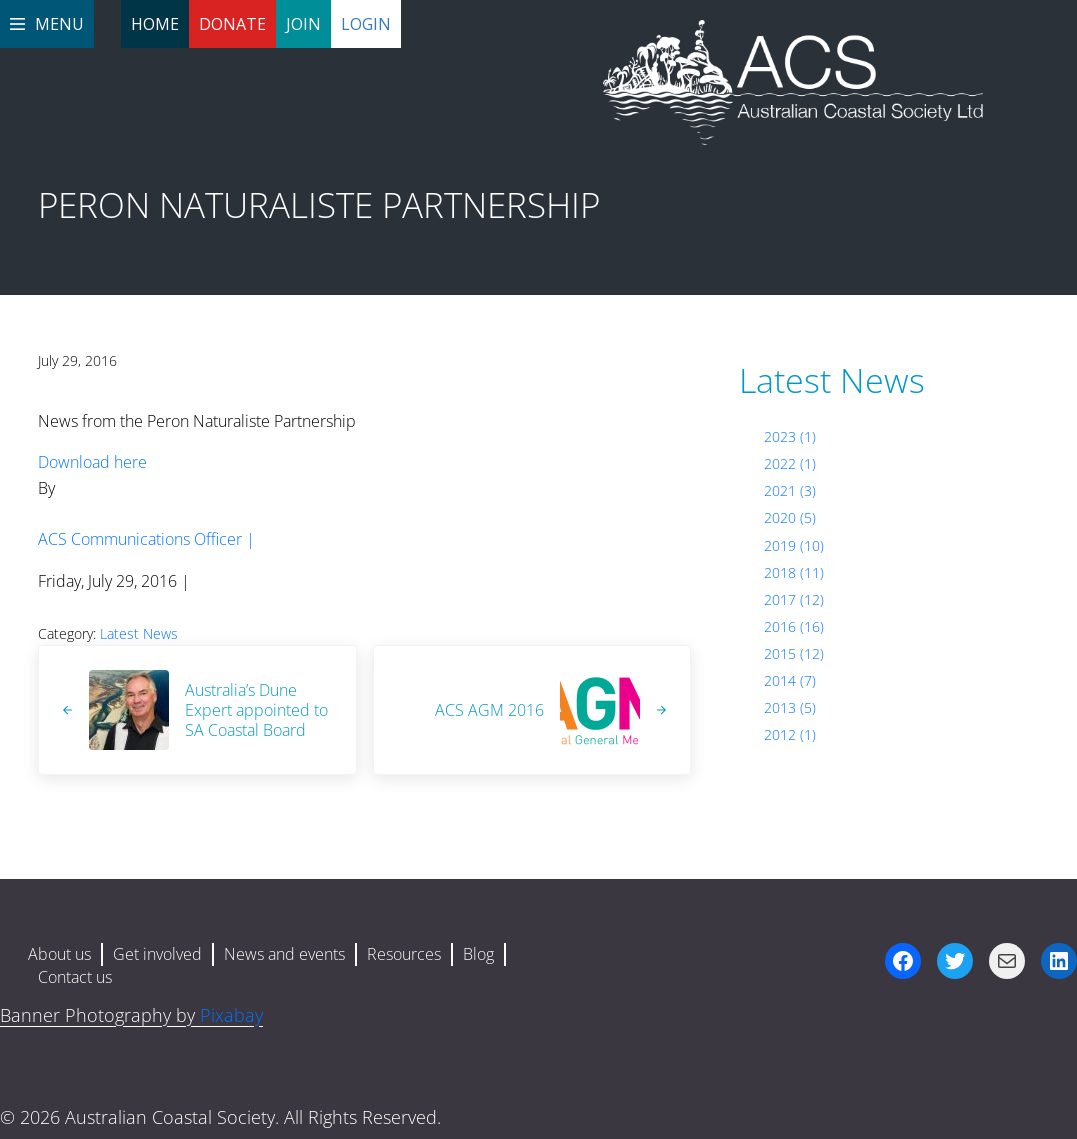 The height and width of the screenshot is (1139, 1077). I want to click on Download here, so click(92, 462).